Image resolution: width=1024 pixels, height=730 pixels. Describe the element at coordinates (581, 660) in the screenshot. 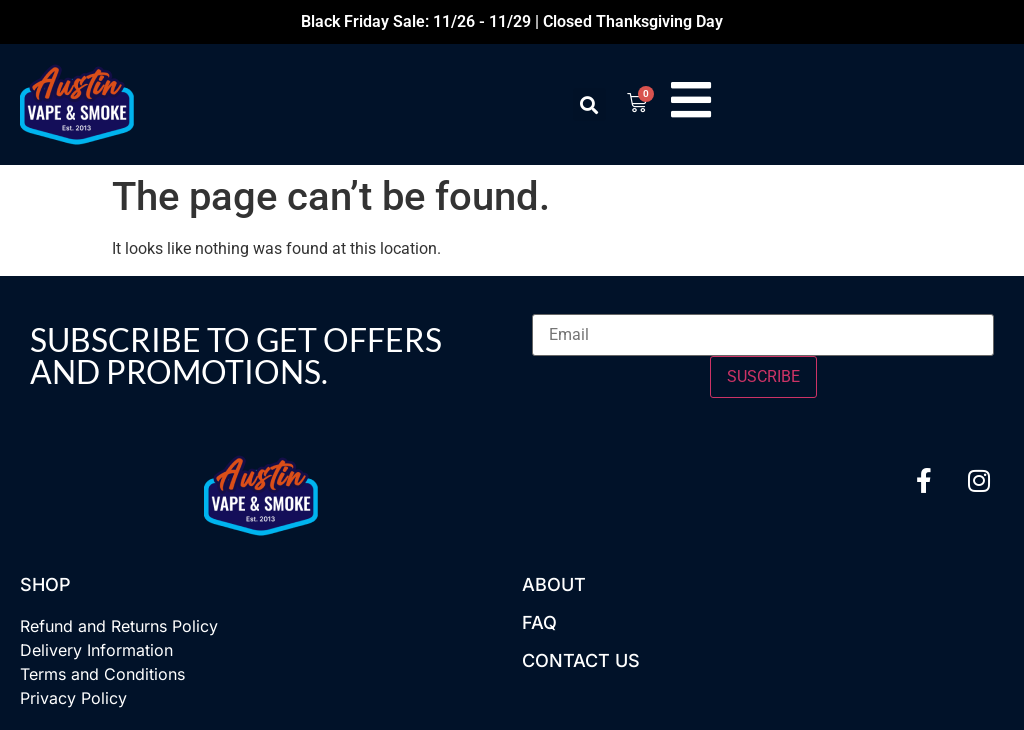

I see `Contact US` at that location.